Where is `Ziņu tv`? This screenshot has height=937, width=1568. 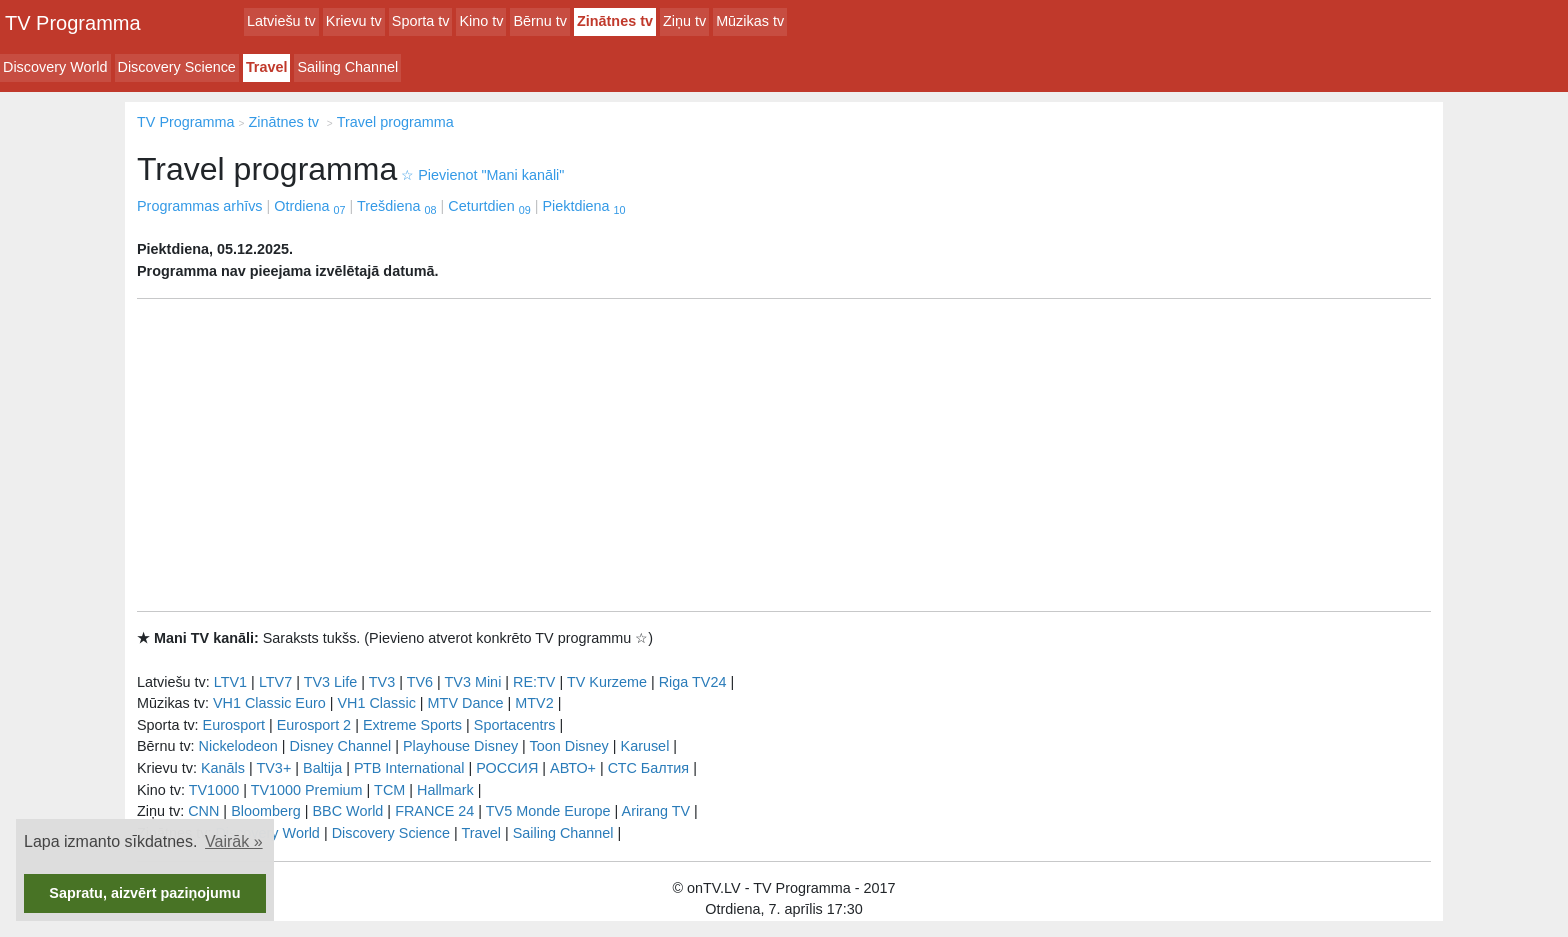
Ziņu tv is located at coordinates (684, 21).